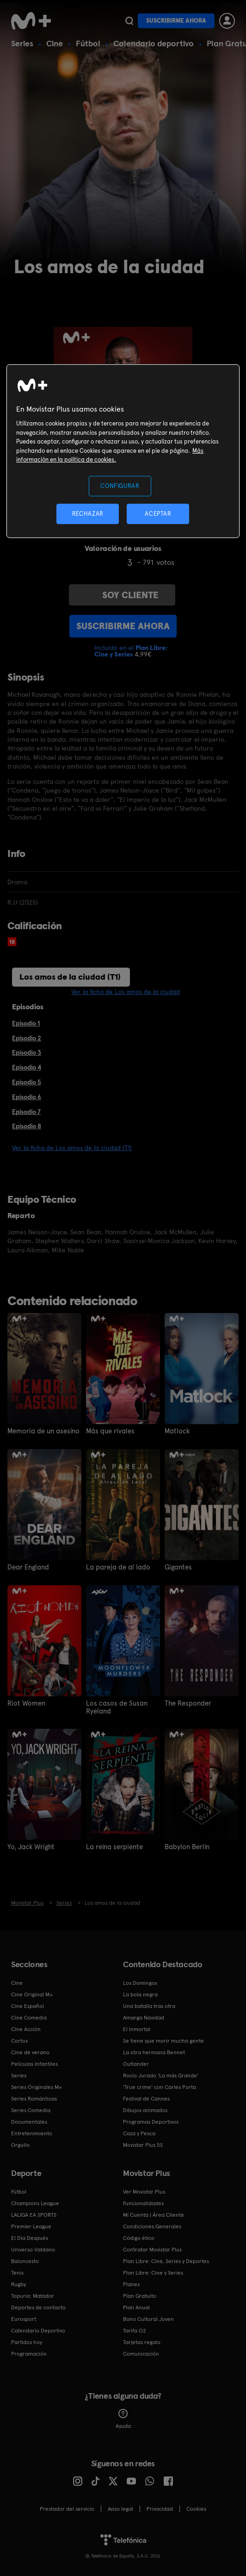 Image resolution: width=246 pixels, height=2576 pixels. What do you see at coordinates (33, 2213) in the screenshot?
I see `LALIGA EA SPORTS` at bounding box center [33, 2213].